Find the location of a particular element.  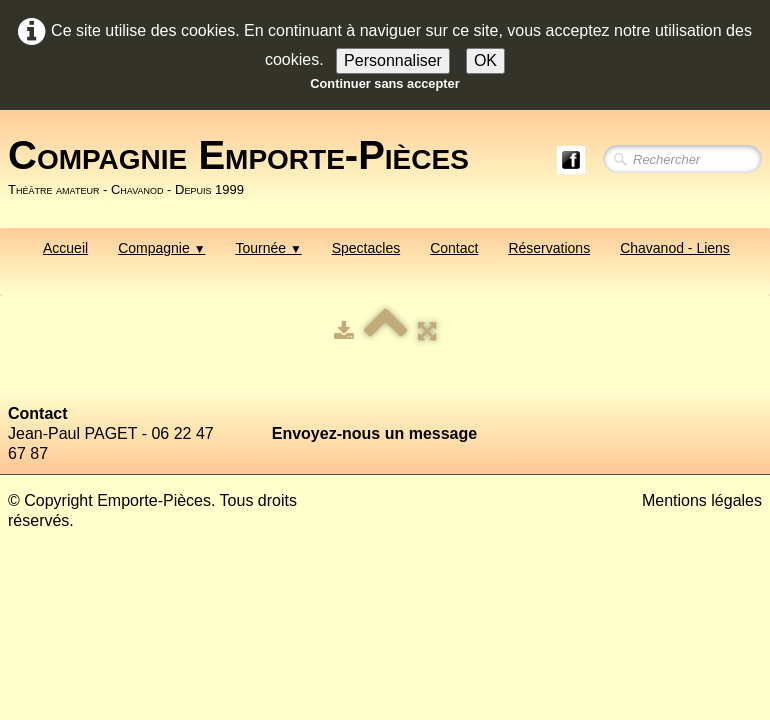

OK is located at coordinates (485, 60).